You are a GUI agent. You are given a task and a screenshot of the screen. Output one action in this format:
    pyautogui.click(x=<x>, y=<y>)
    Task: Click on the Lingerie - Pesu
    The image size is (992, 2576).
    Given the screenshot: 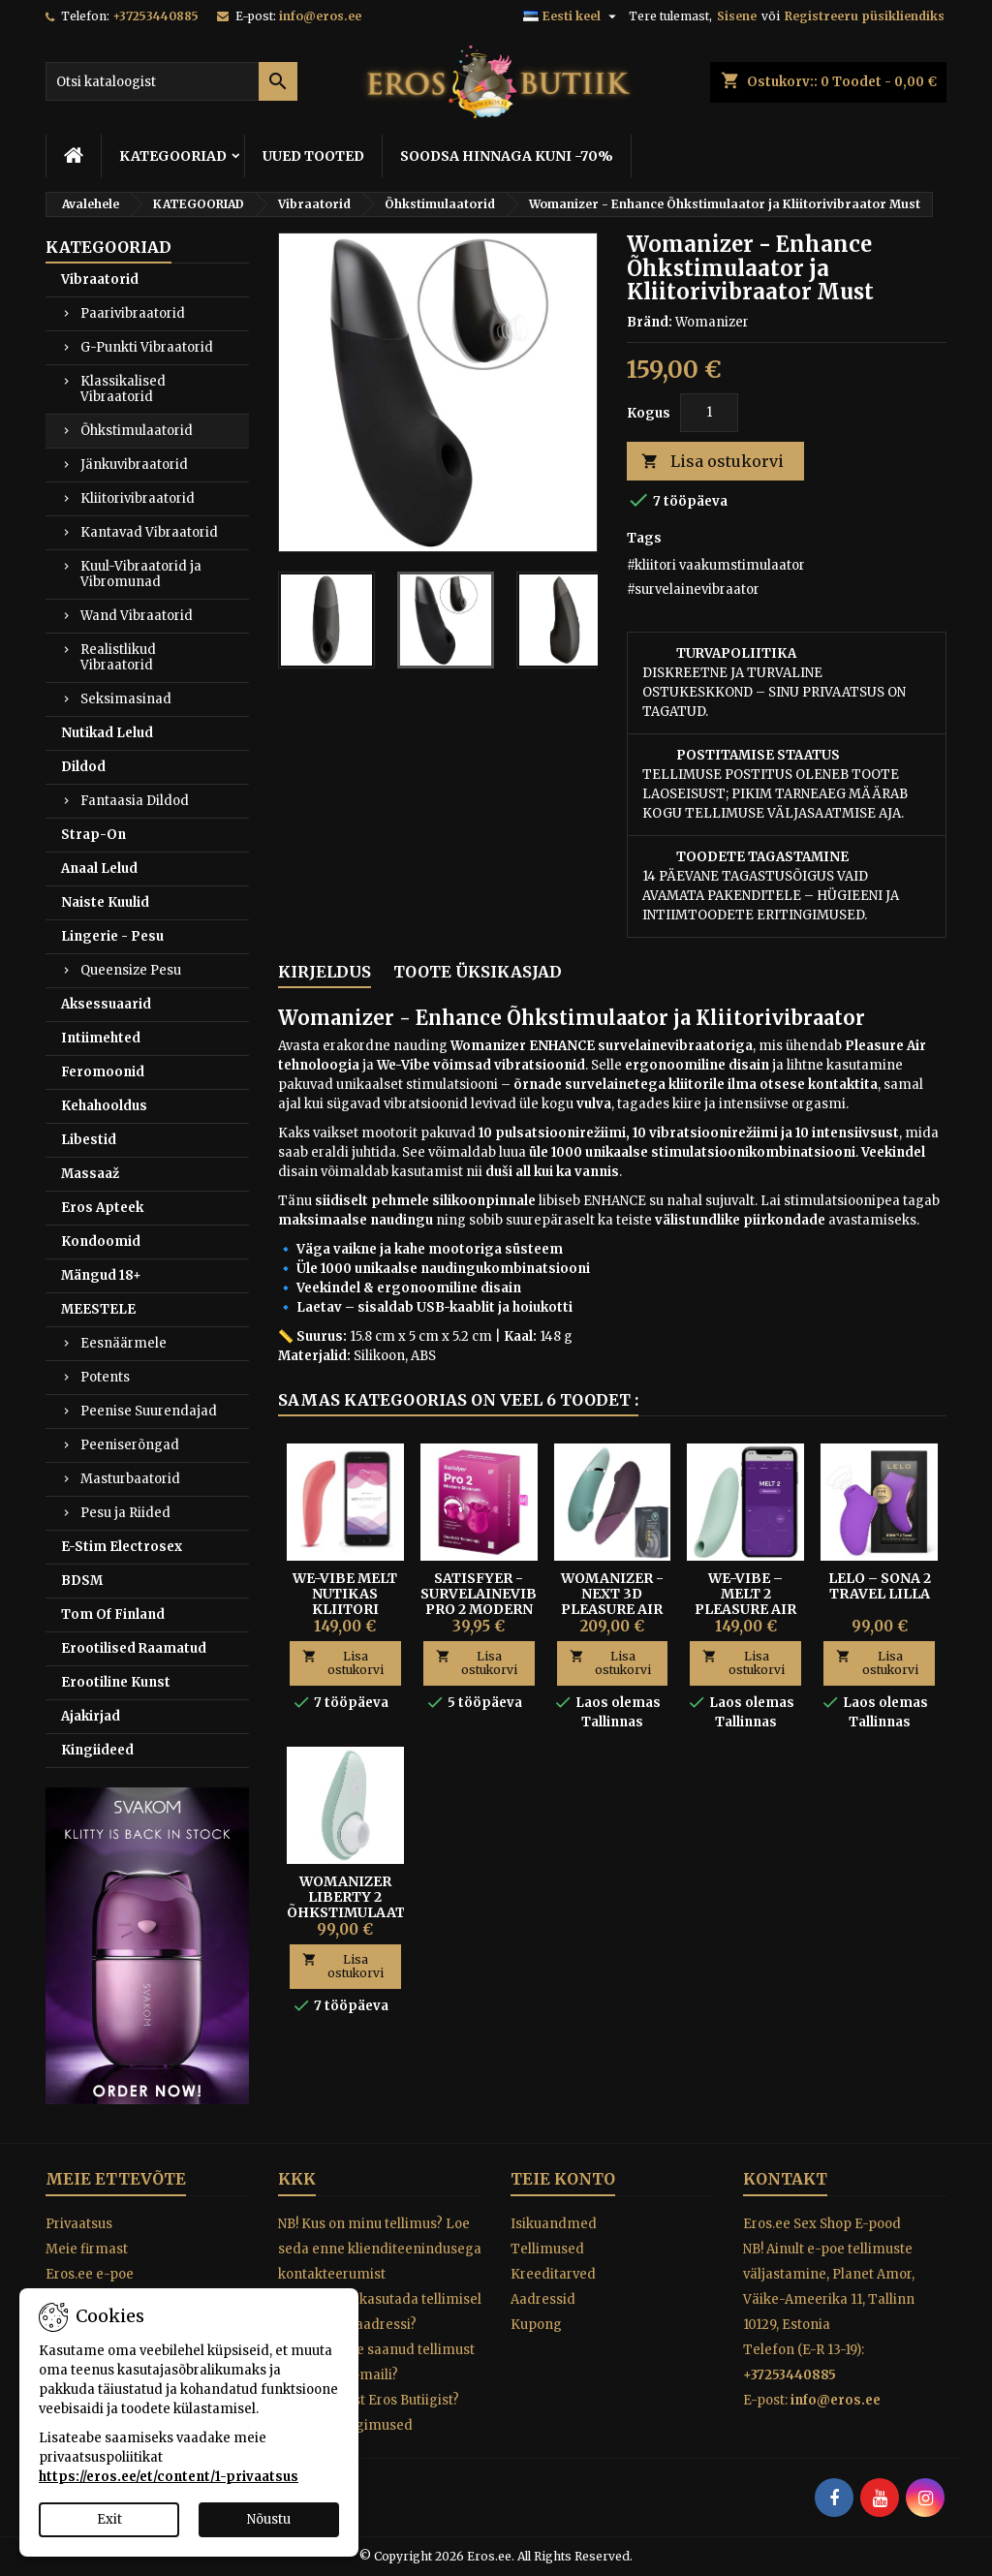 What is the action you would take?
    pyautogui.click(x=112, y=936)
    